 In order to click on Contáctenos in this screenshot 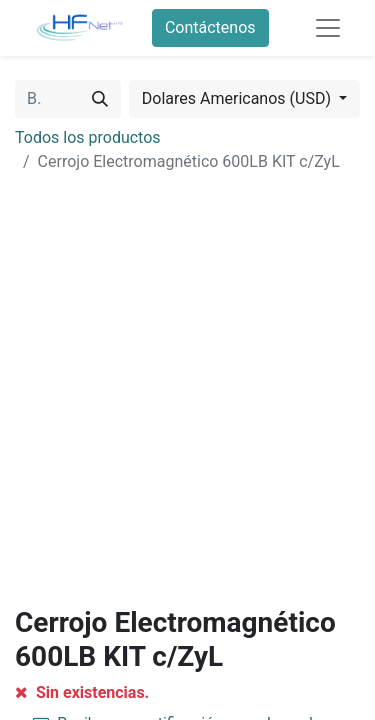, I will do `click(210, 27)`.